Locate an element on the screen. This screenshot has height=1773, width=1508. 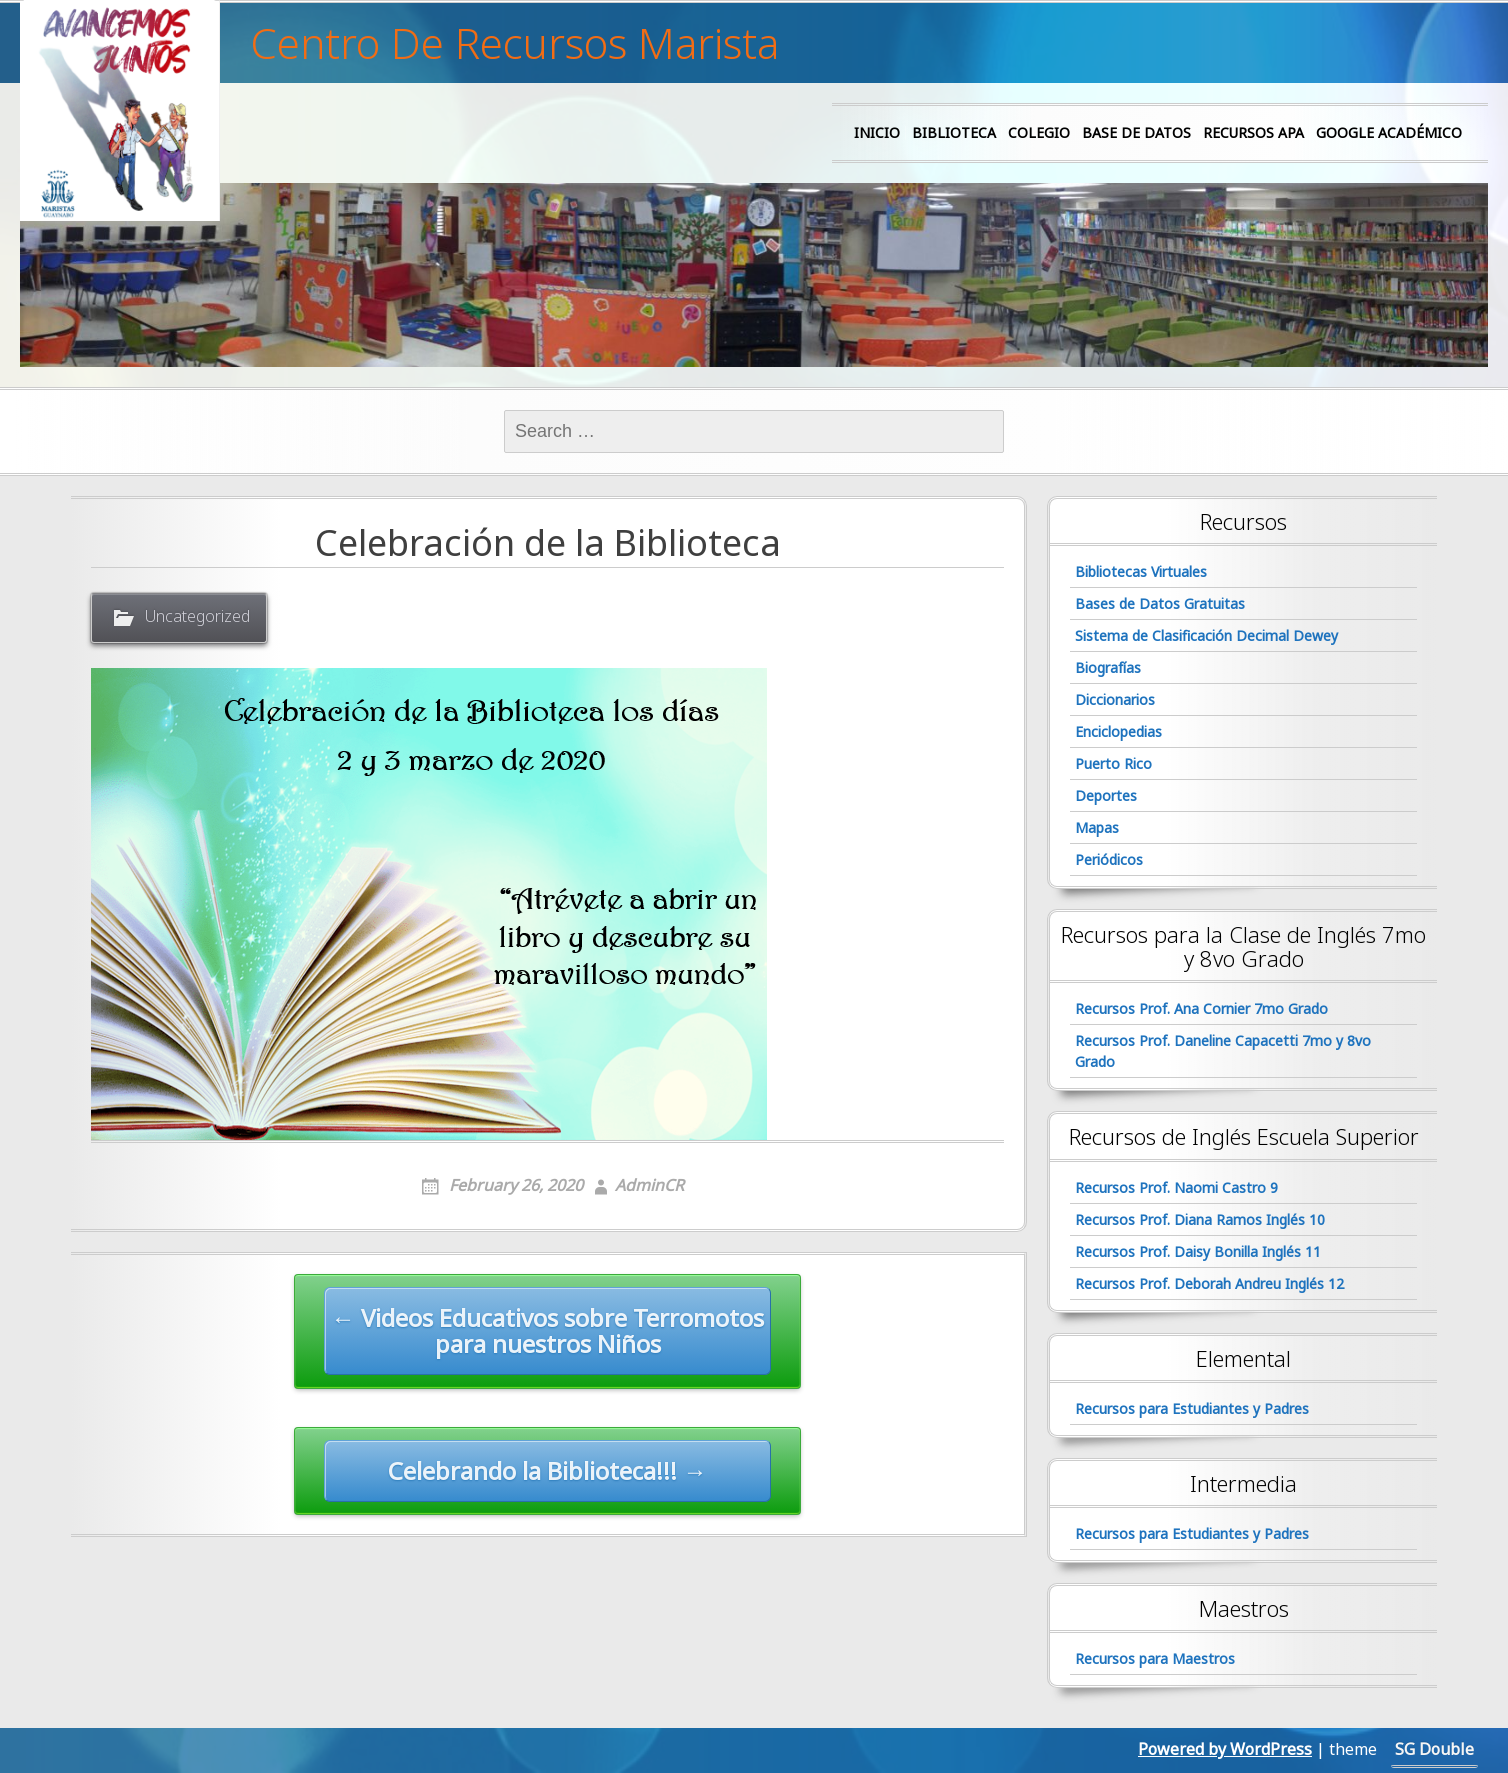
Centro De Recursos Marista is located at coordinates (514, 43).